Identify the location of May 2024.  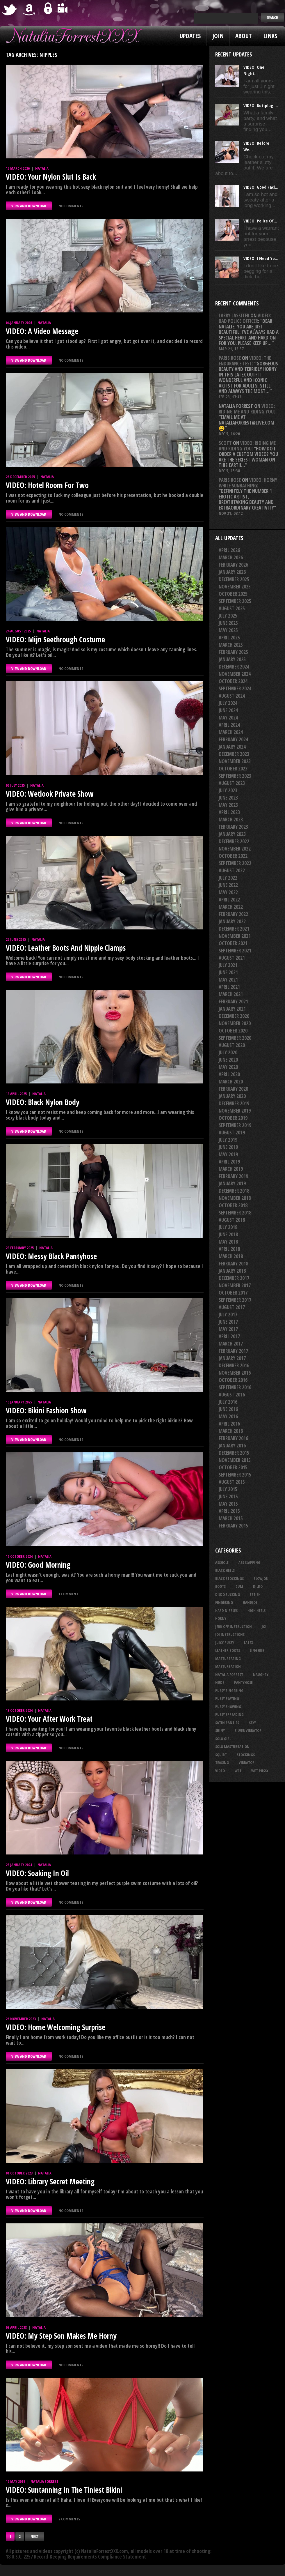
(228, 717).